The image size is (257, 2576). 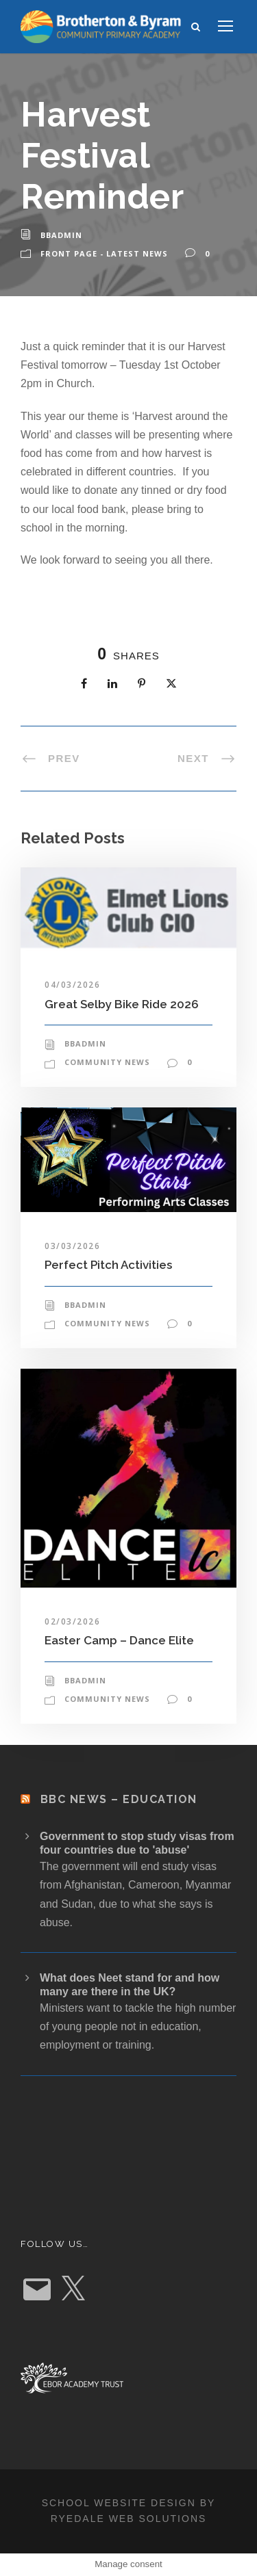 I want to click on Great Selby Bike Ride 2026, so click(x=122, y=1004).